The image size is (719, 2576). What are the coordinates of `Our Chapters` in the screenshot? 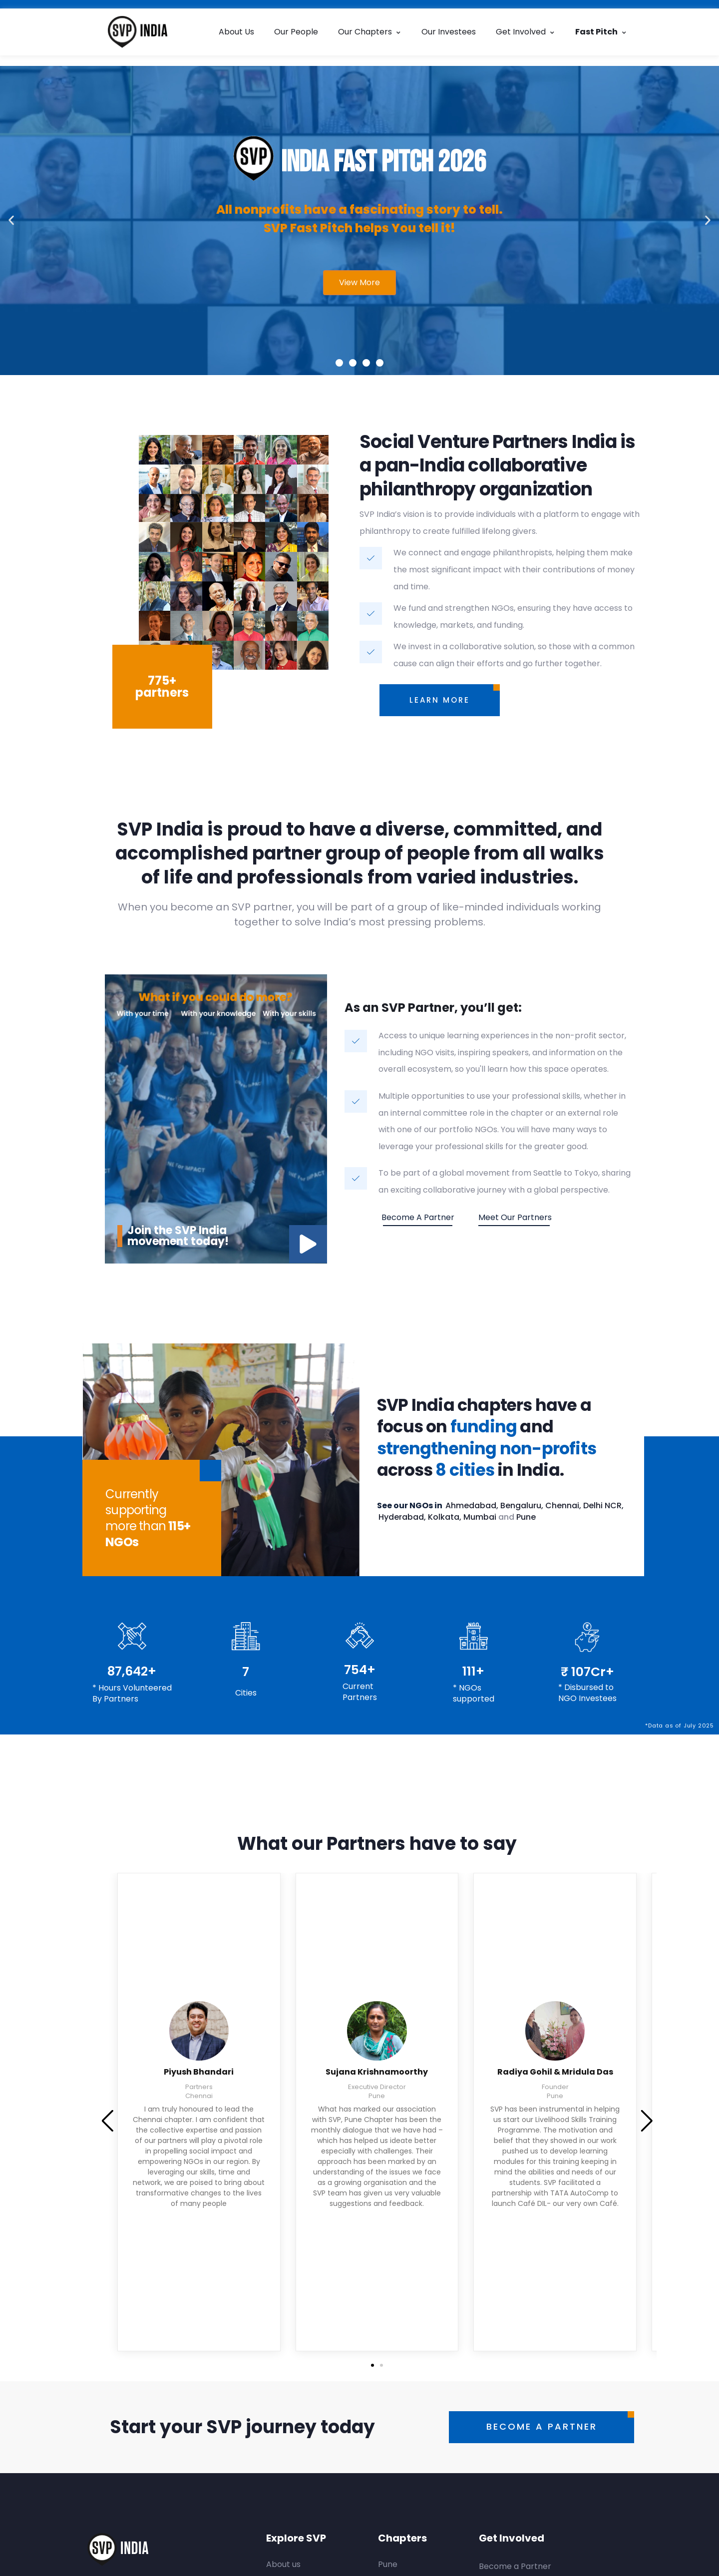 It's located at (369, 31).